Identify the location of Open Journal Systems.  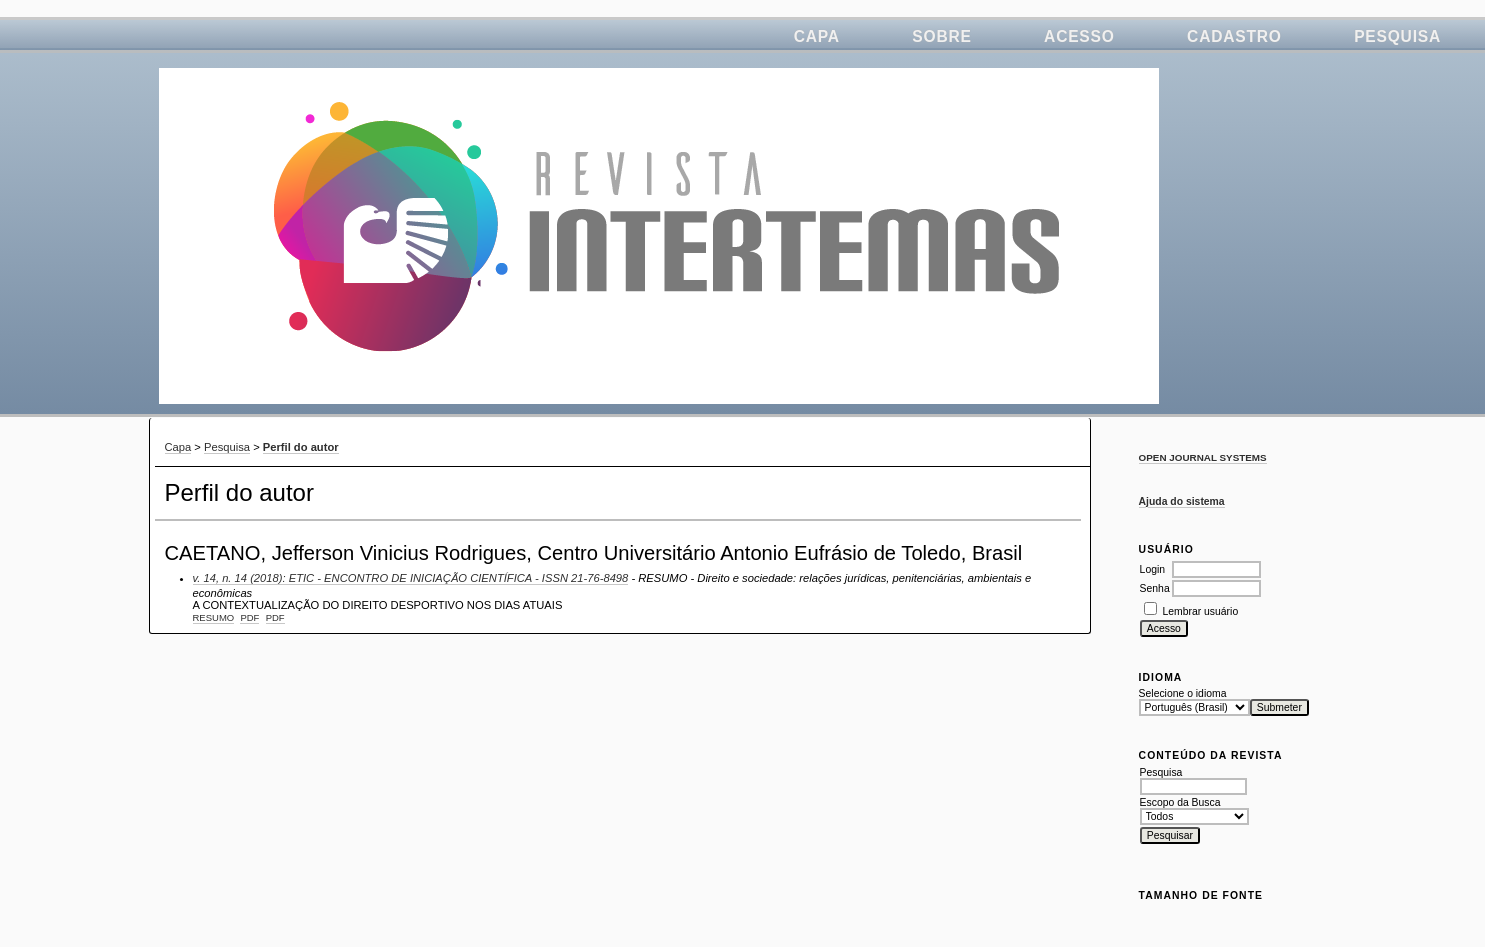
(1203, 457).